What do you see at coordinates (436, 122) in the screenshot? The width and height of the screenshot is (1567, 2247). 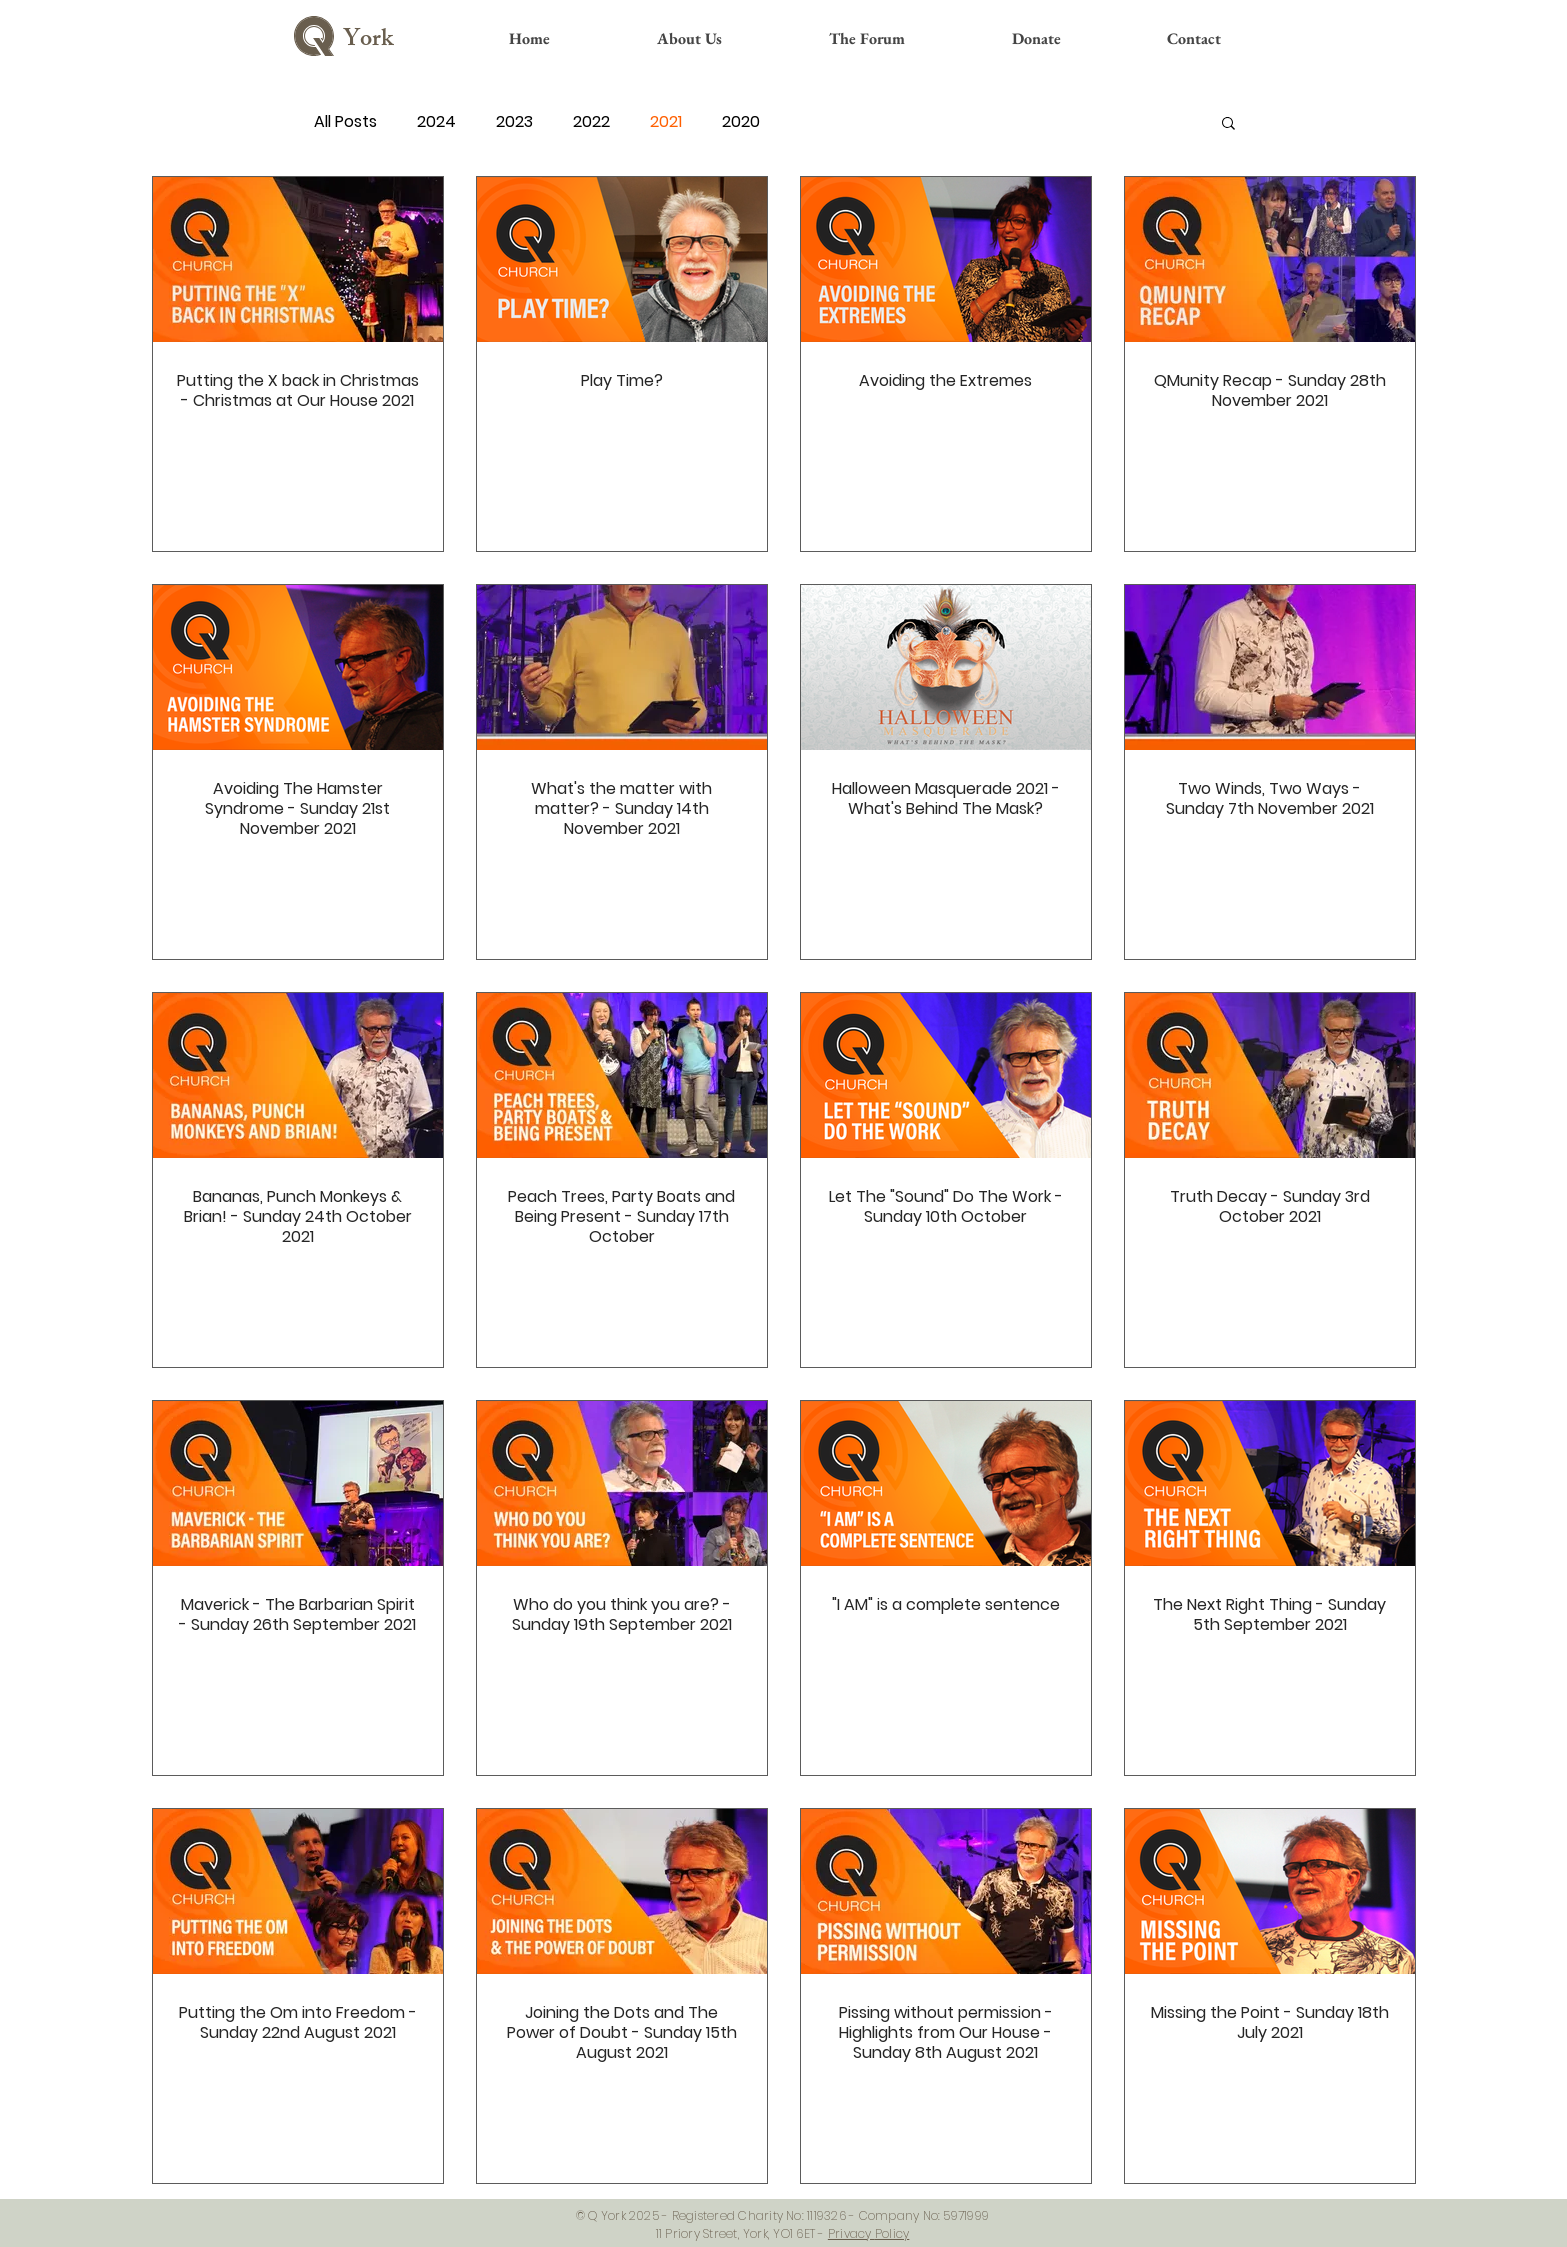 I see `2024` at bounding box center [436, 122].